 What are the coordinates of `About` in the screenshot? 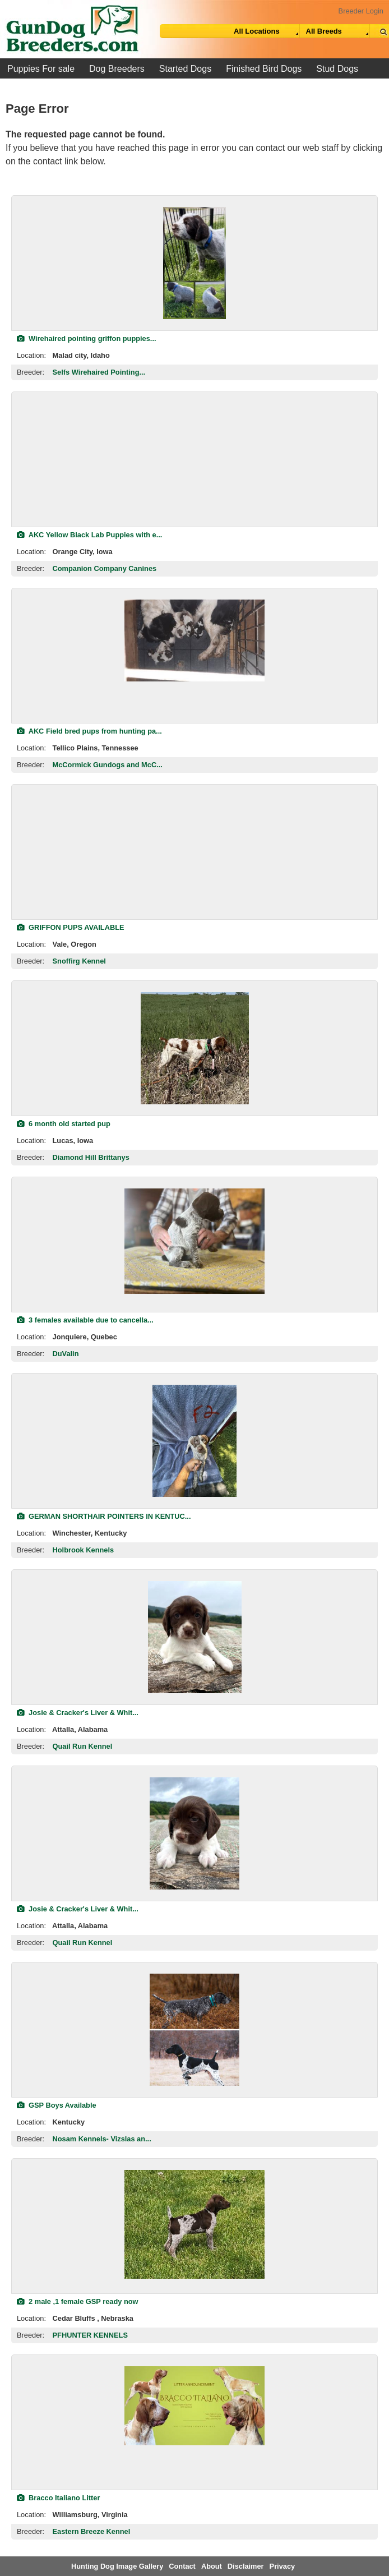 It's located at (211, 2566).